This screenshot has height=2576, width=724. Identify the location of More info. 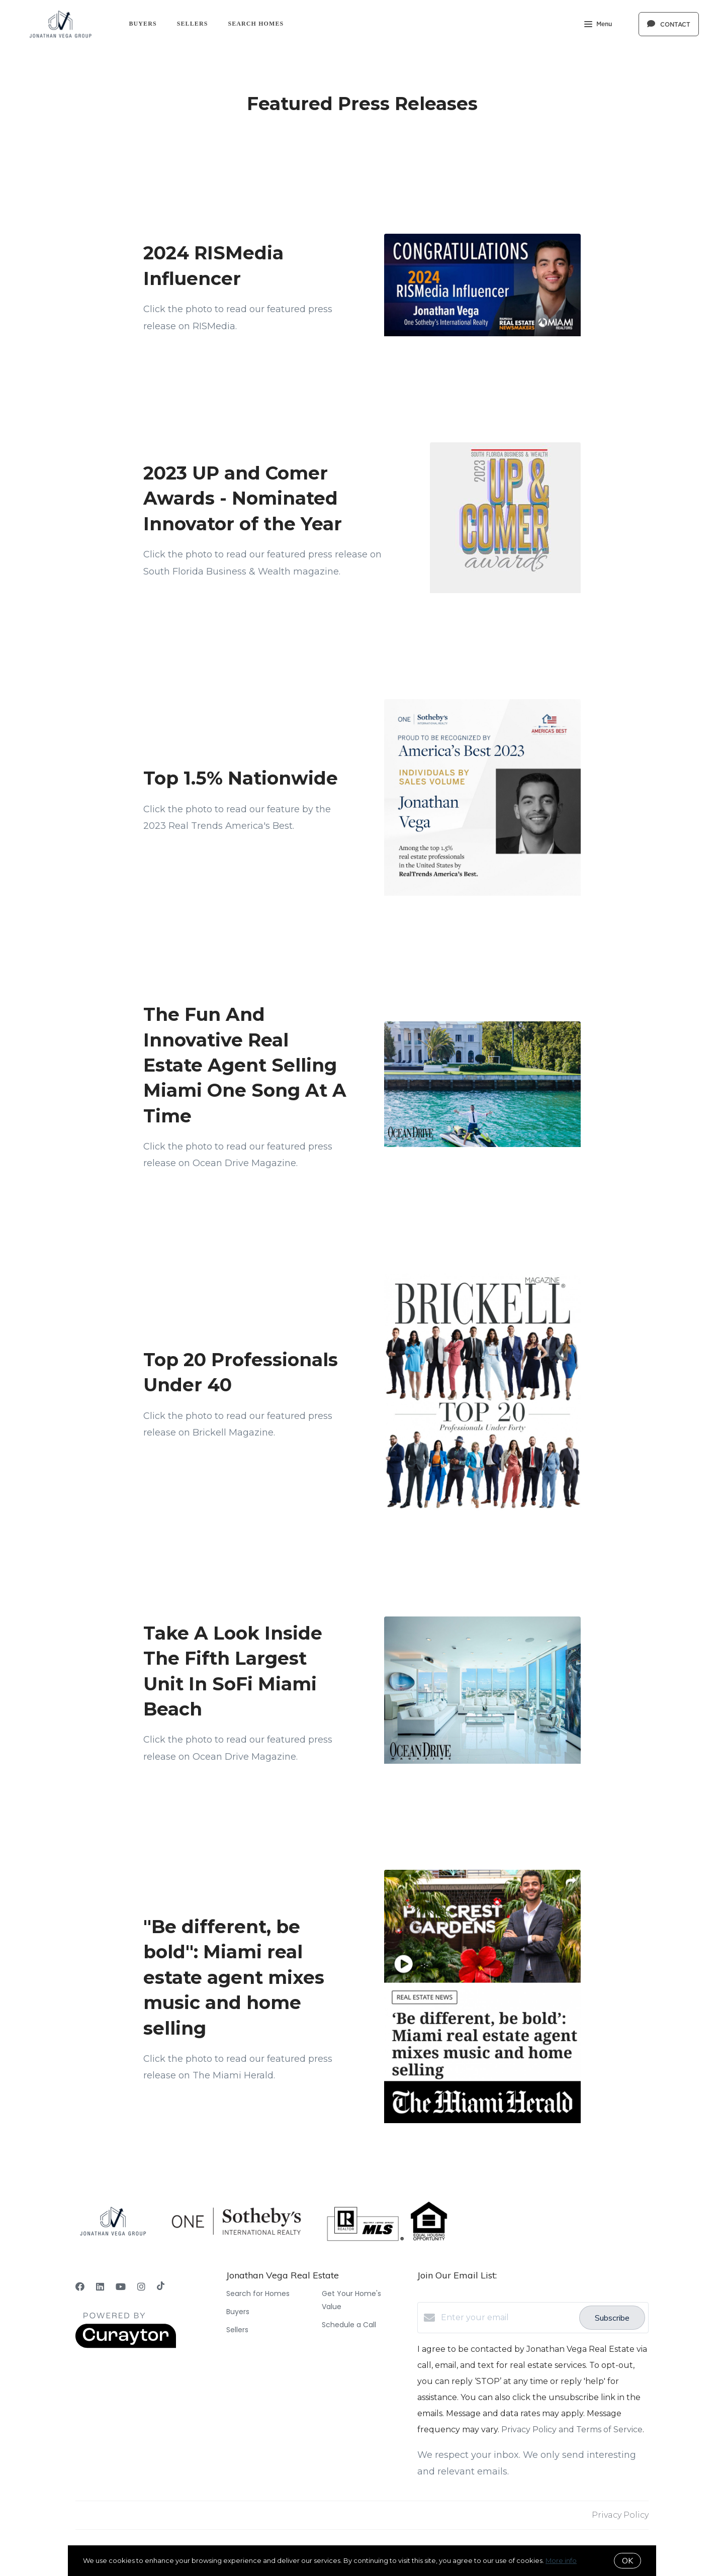
(561, 2560).